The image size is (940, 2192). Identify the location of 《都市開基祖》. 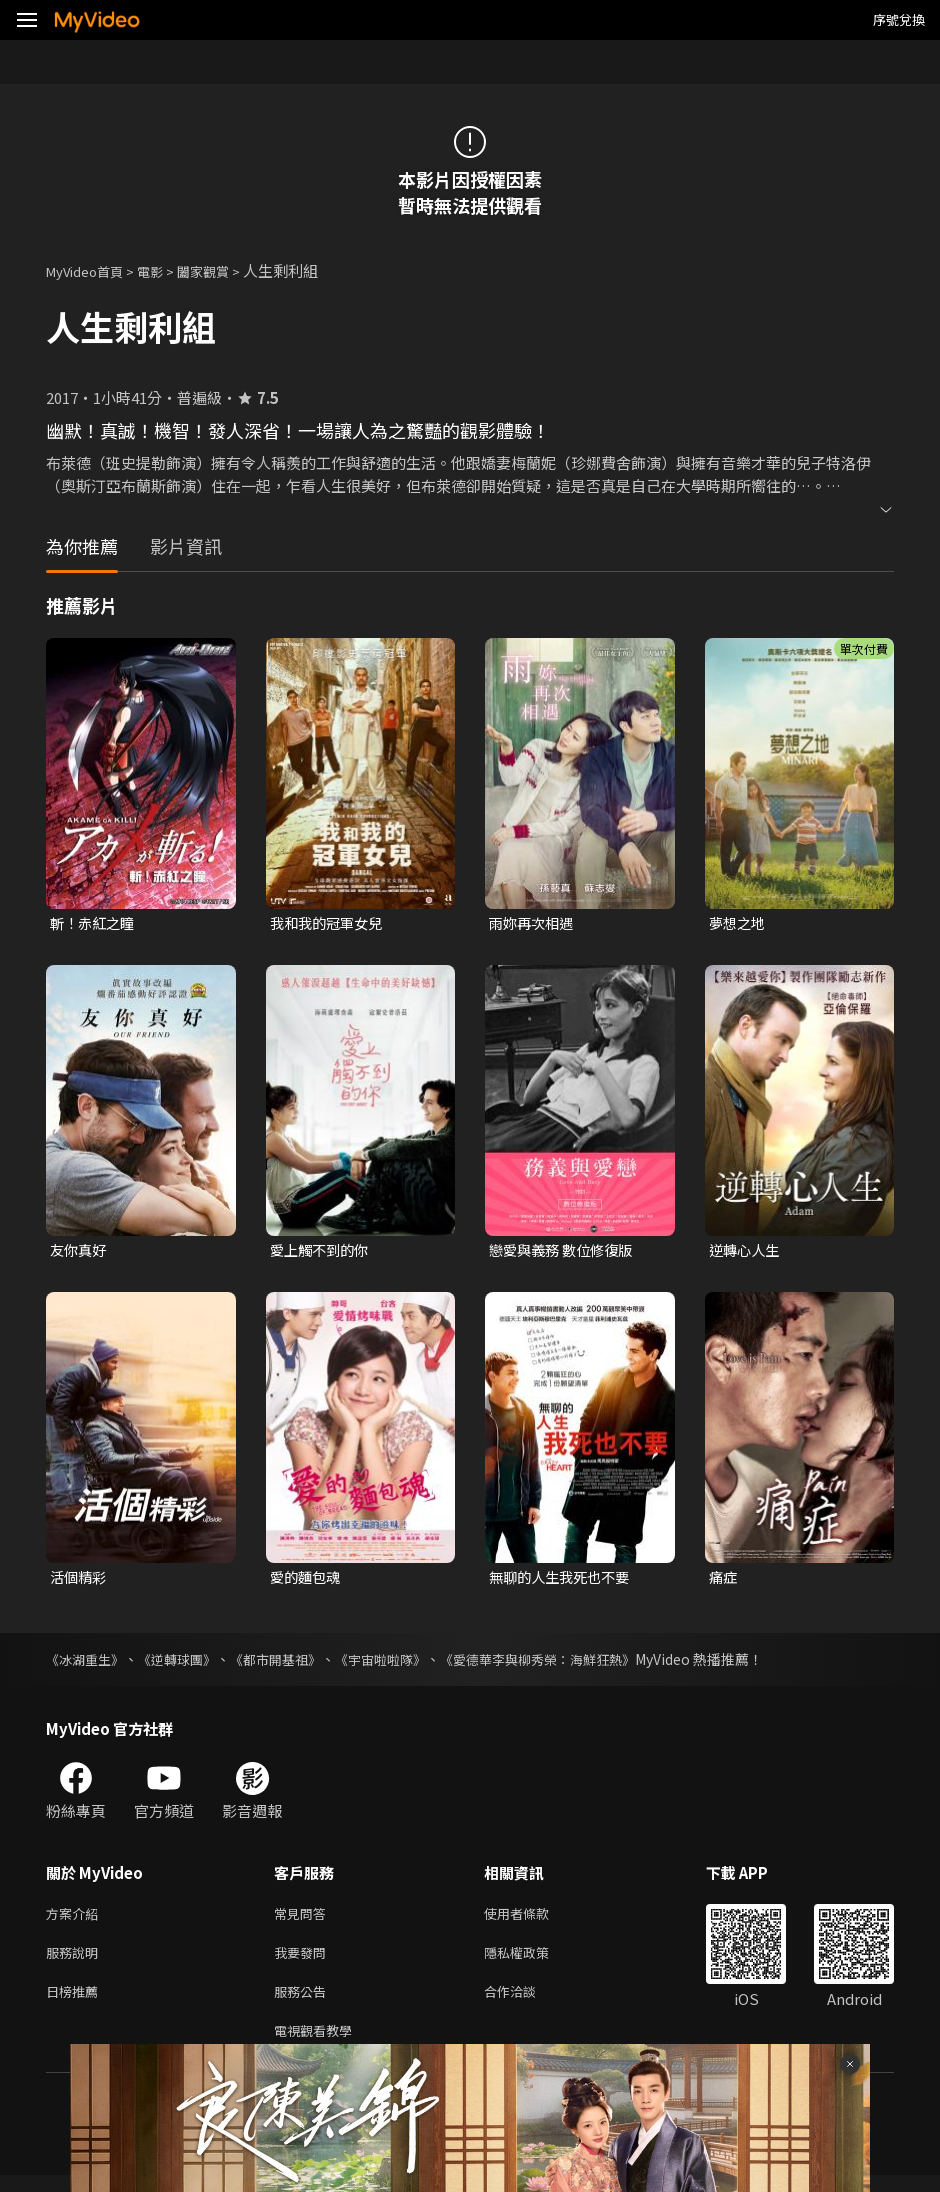
(291, 1664).